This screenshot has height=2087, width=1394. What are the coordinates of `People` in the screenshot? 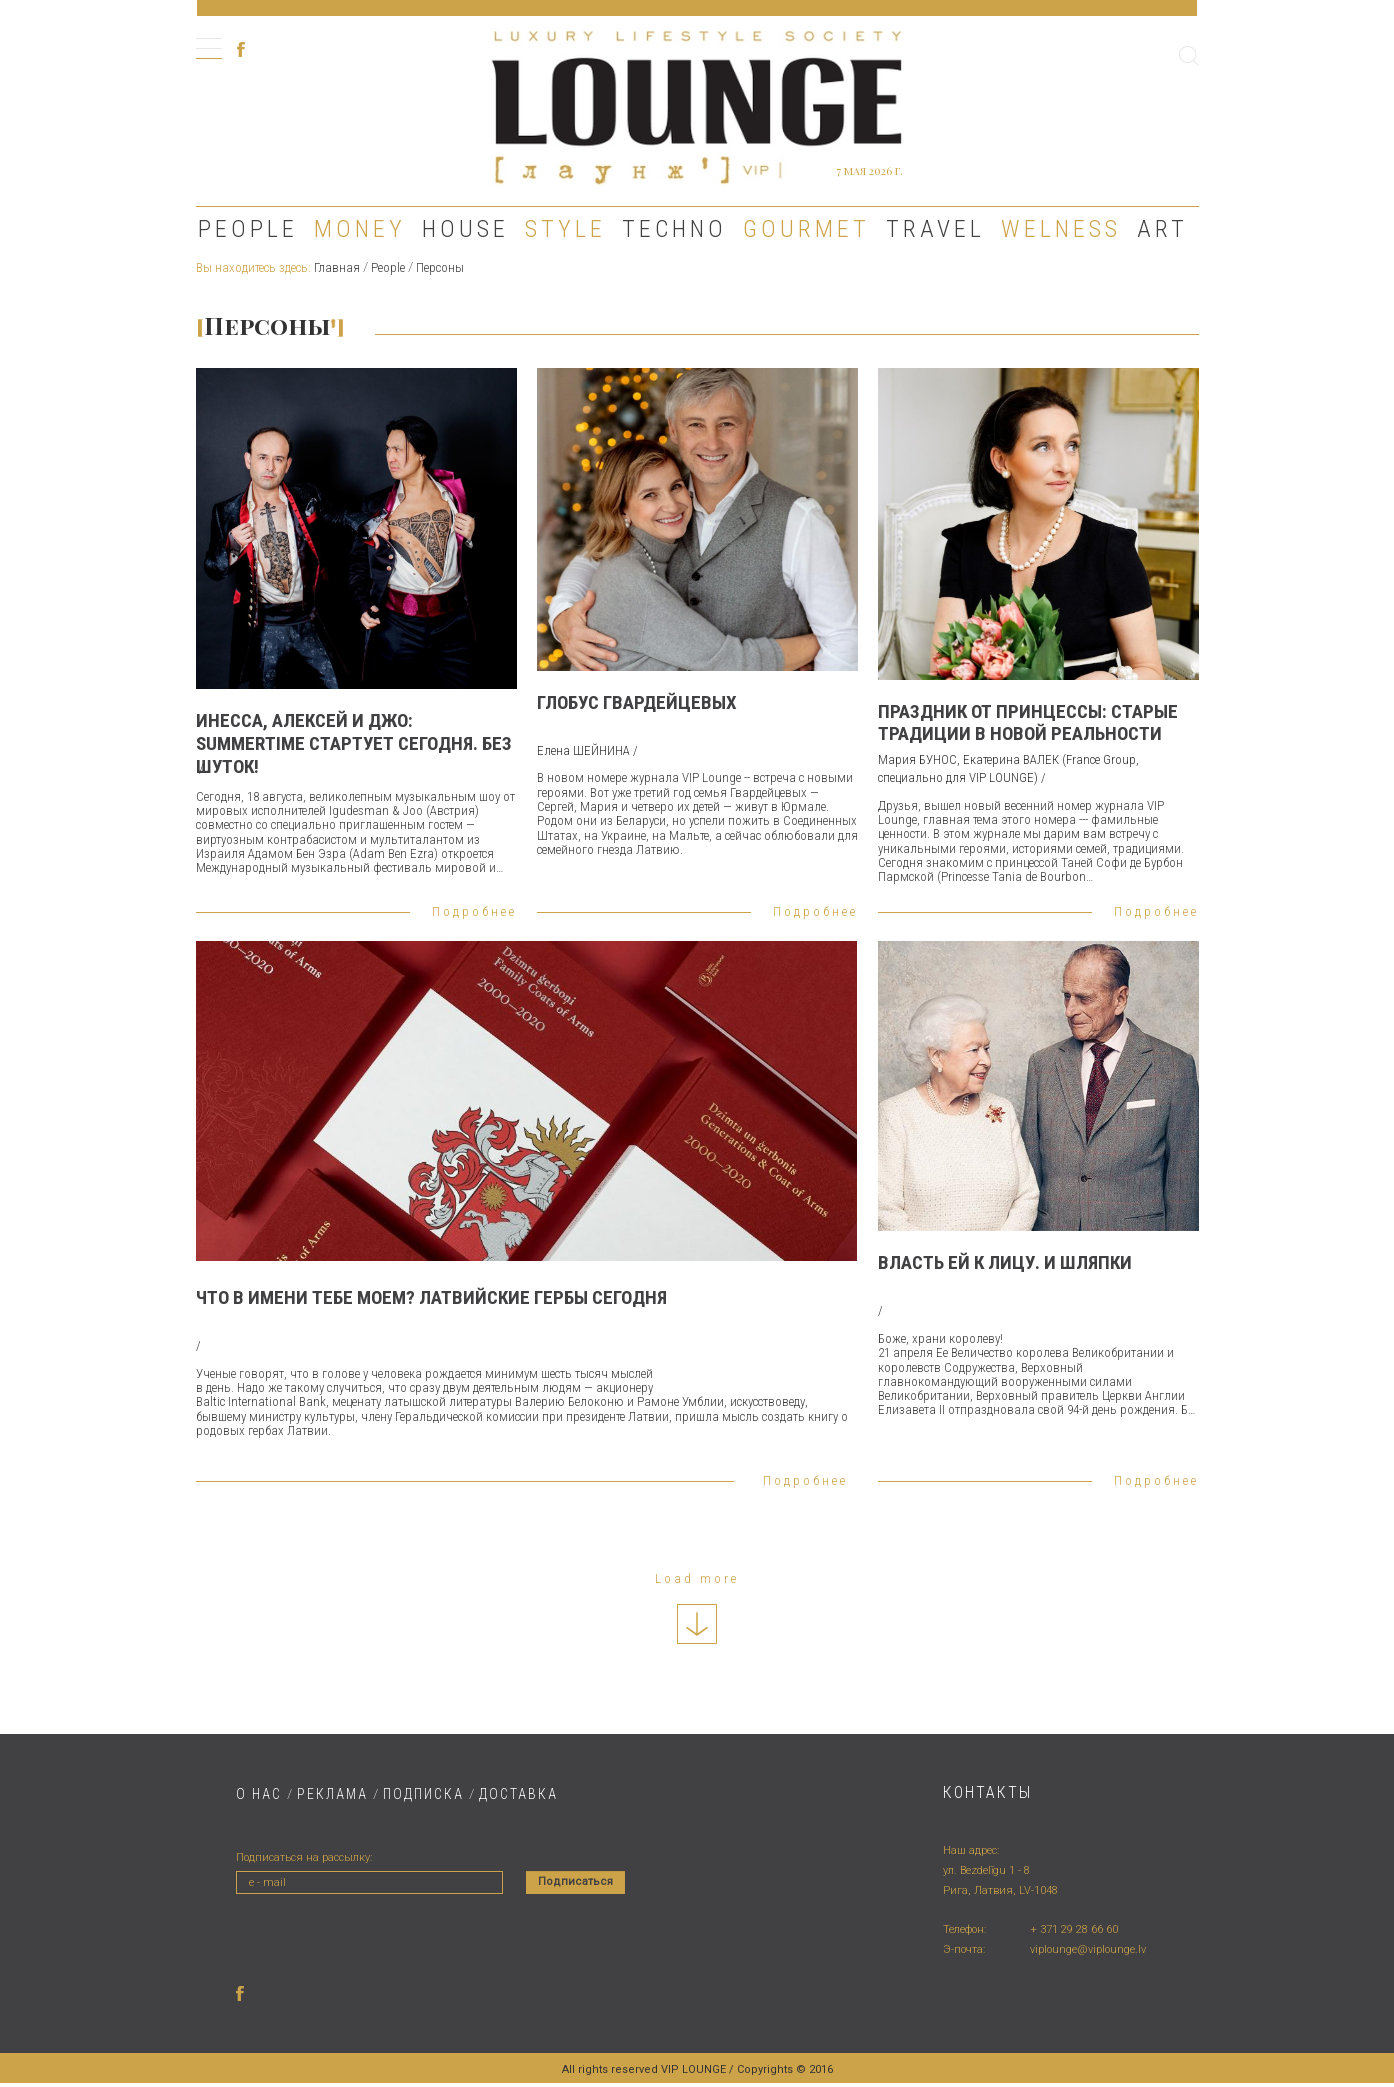 It's located at (248, 229).